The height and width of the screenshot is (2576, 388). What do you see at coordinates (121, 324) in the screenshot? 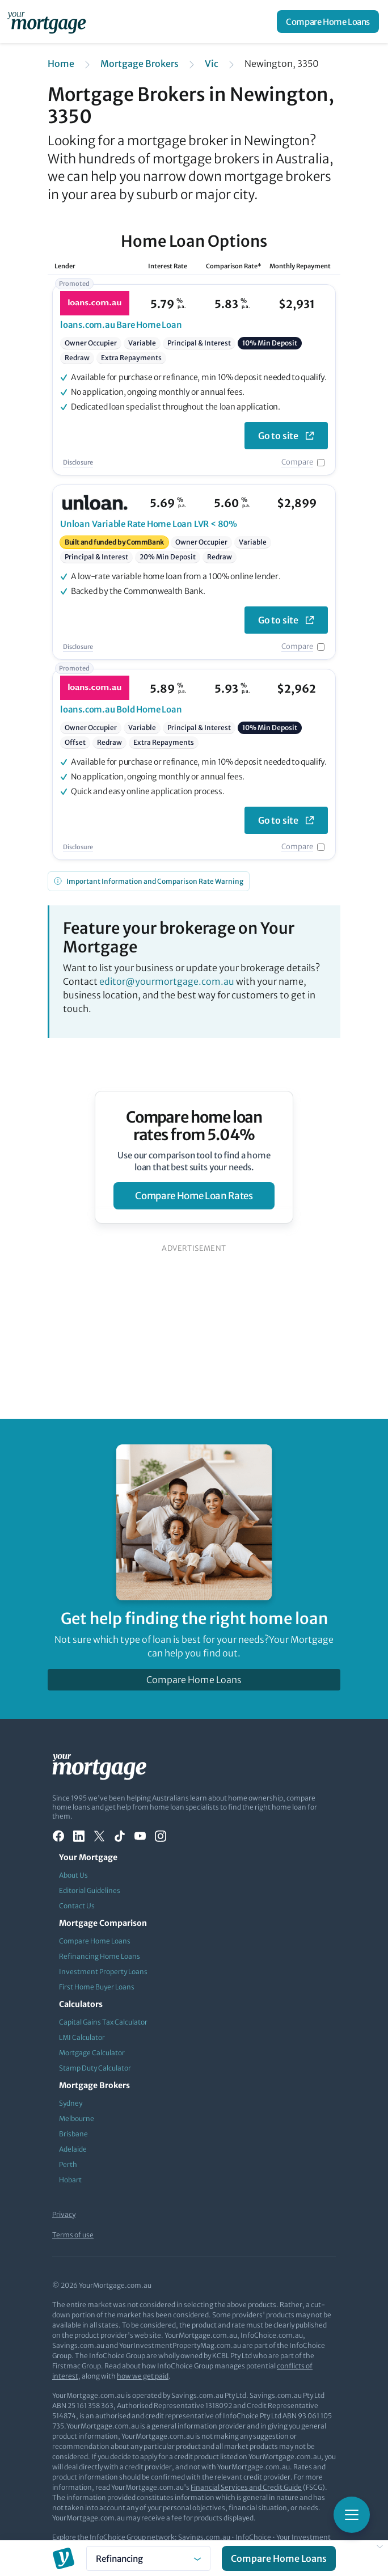
I see `Bare Home Loan` at bounding box center [121, 324].